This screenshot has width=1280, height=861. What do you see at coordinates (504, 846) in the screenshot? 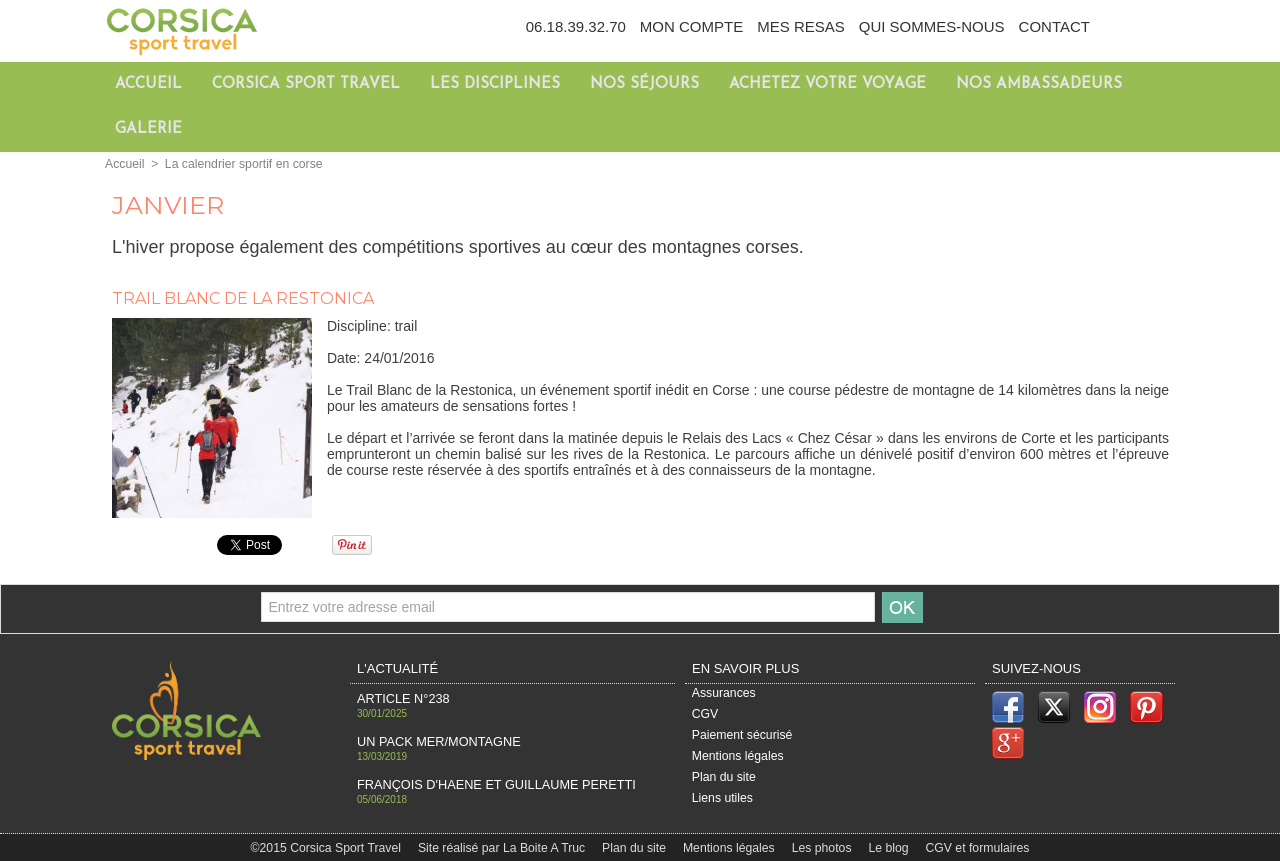
I see `Site réalisé par La Boite A Truc` at bounding box center [504, 846].